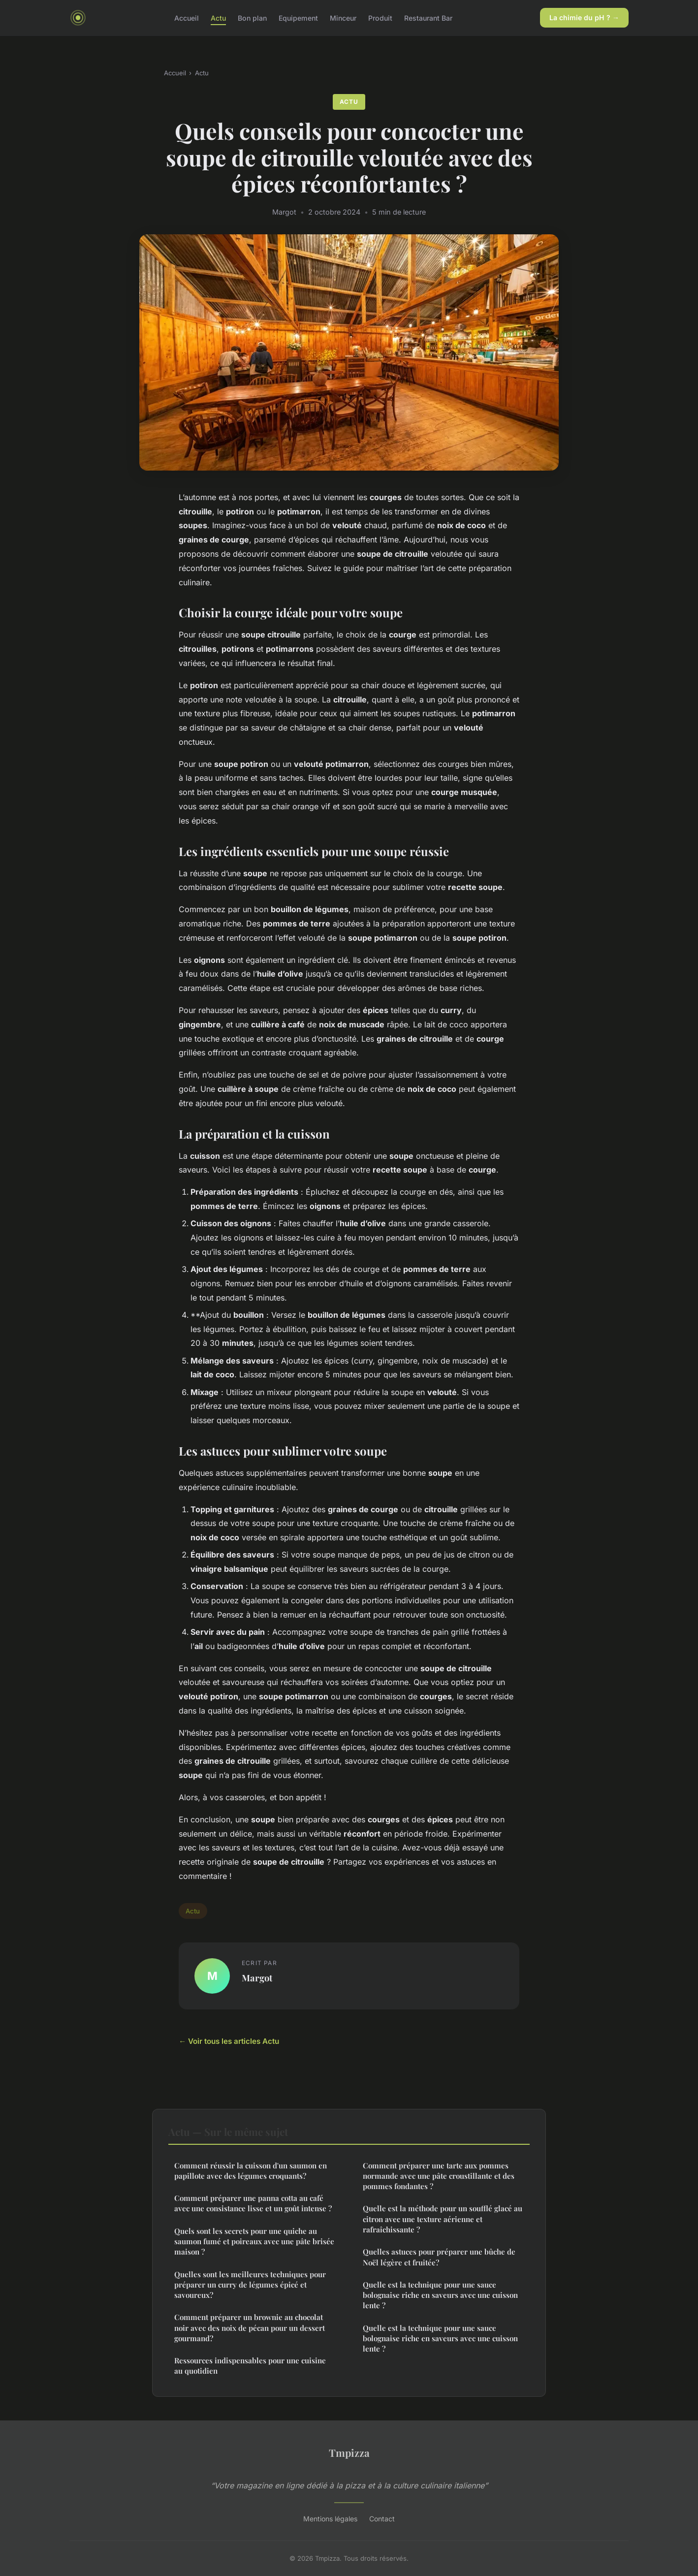 Image resolution: width=698 pixels, height=2576 pixels. Describe the element at coordinates (250, 2284) in the screenshot. I see `Quelles sont les meilleures techniques pour préparer un curry de légumes épicé et savoureux?` at that location.